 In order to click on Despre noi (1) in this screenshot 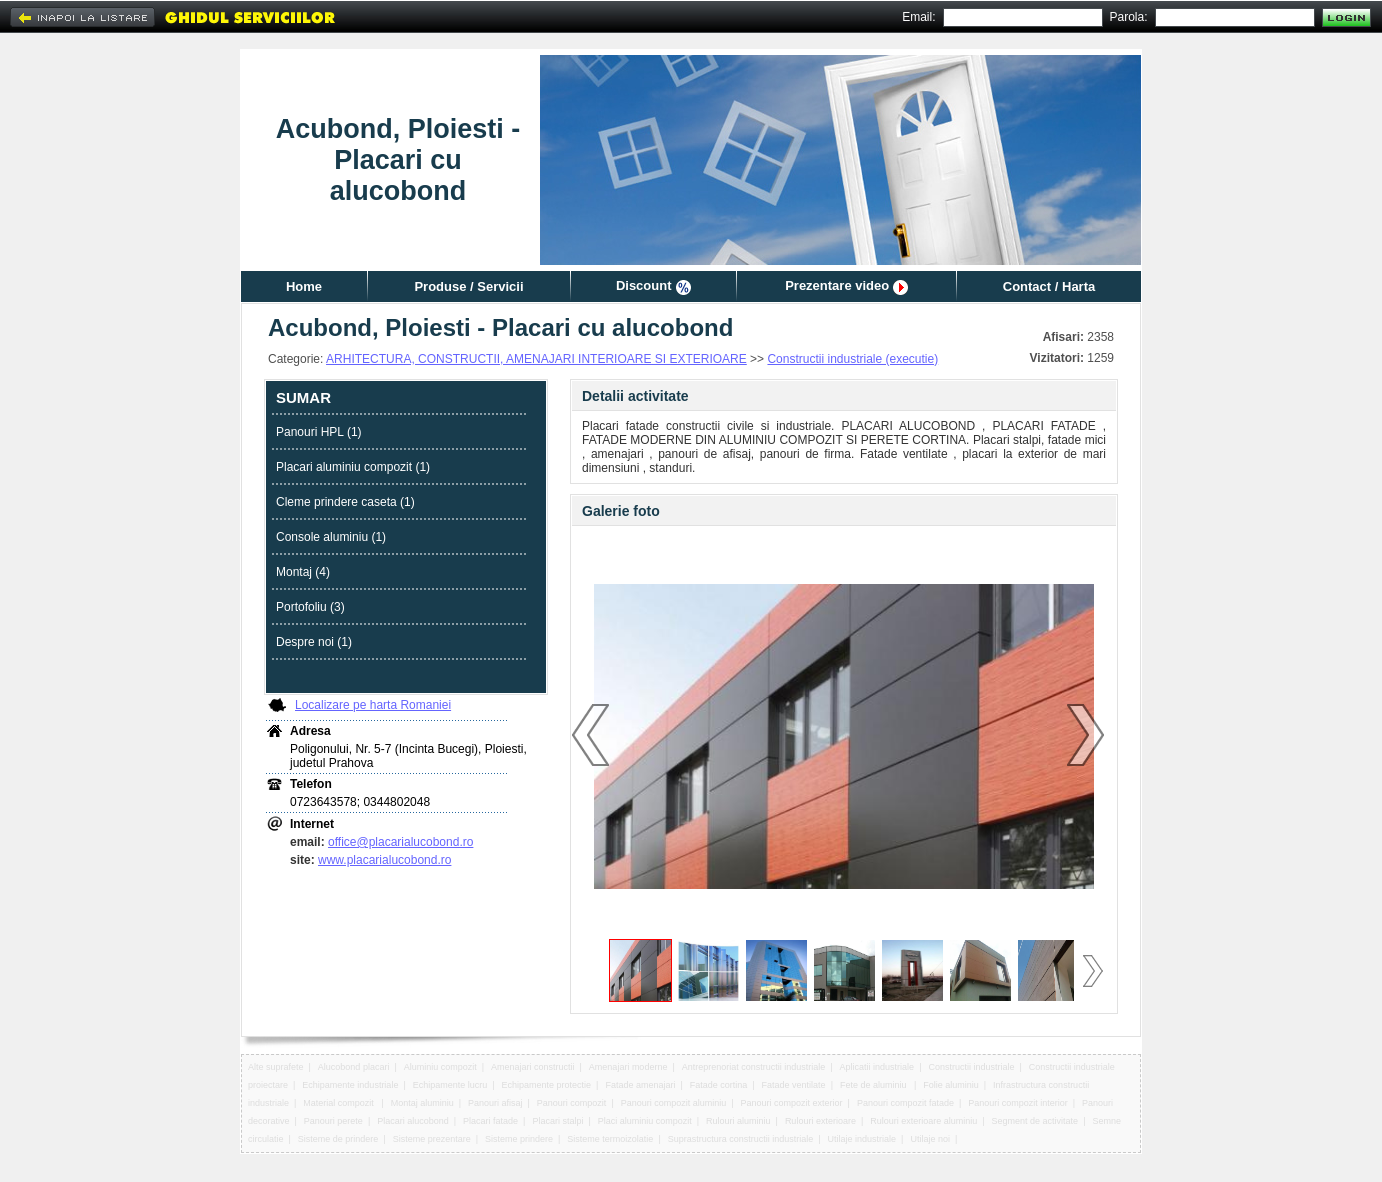, I will do `click(314, 642)`.